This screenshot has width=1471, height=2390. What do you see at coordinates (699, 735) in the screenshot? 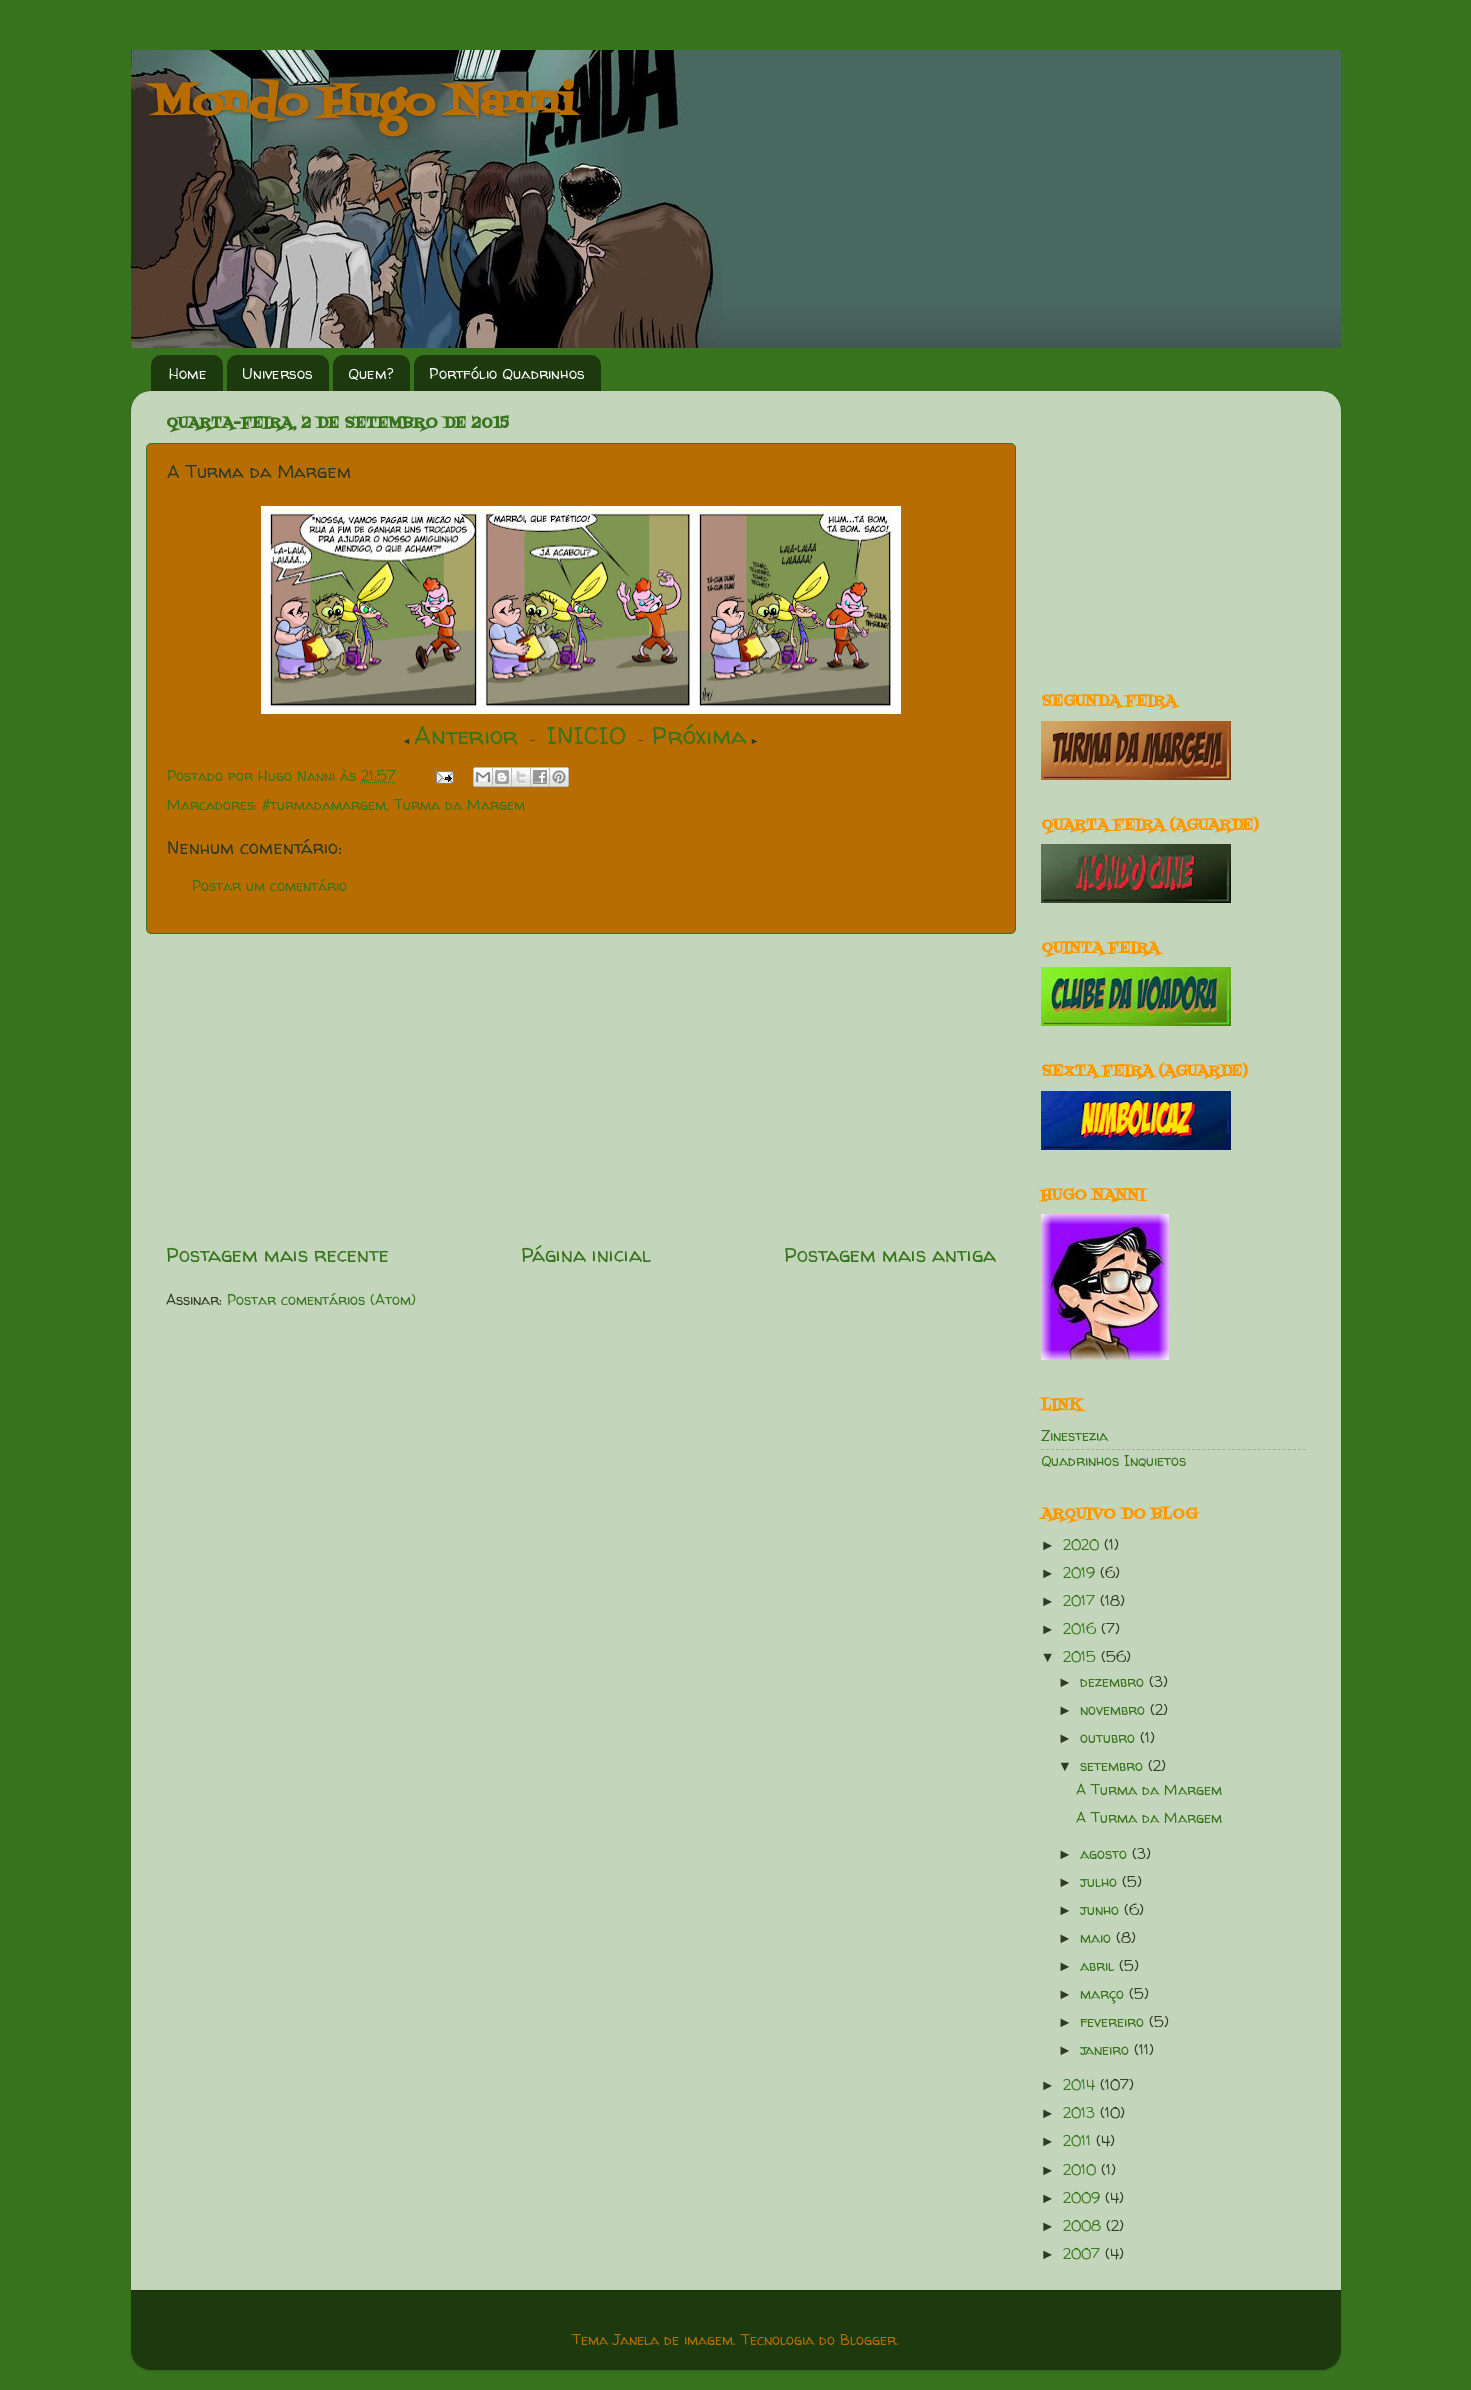
I see `Próxima` at bounding box center [699, 735].